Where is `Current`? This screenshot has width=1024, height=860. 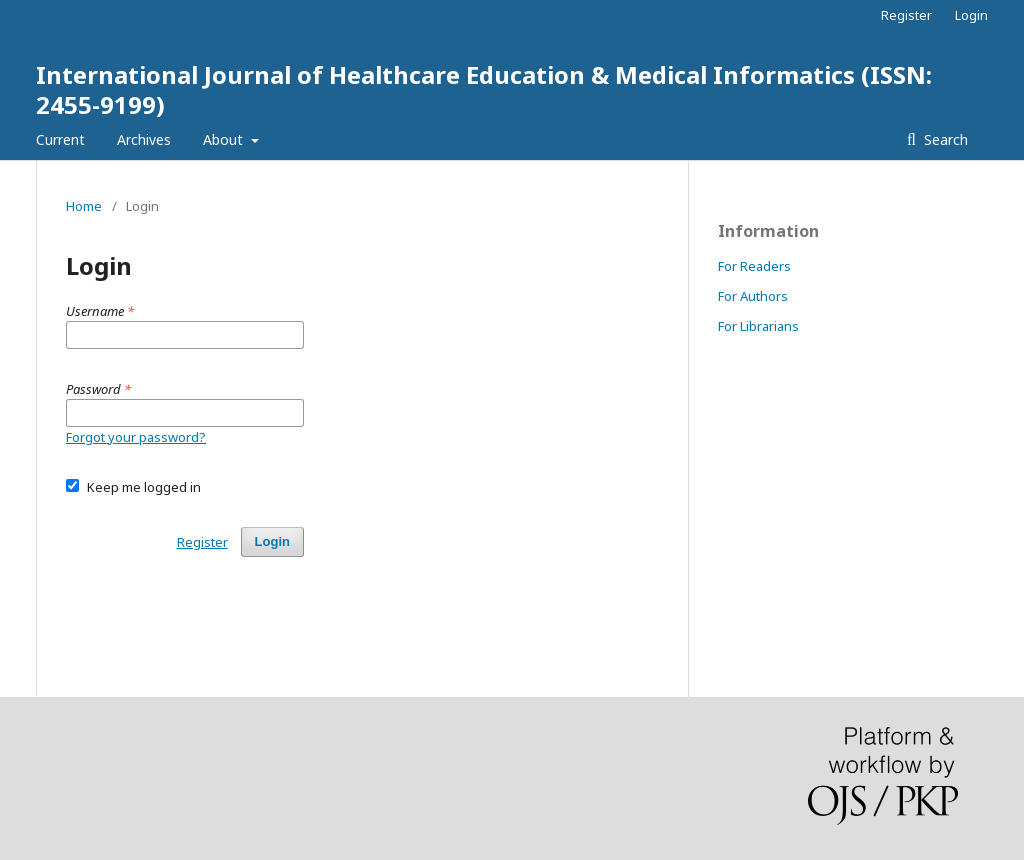
Current is located at coordinates (60, 139).